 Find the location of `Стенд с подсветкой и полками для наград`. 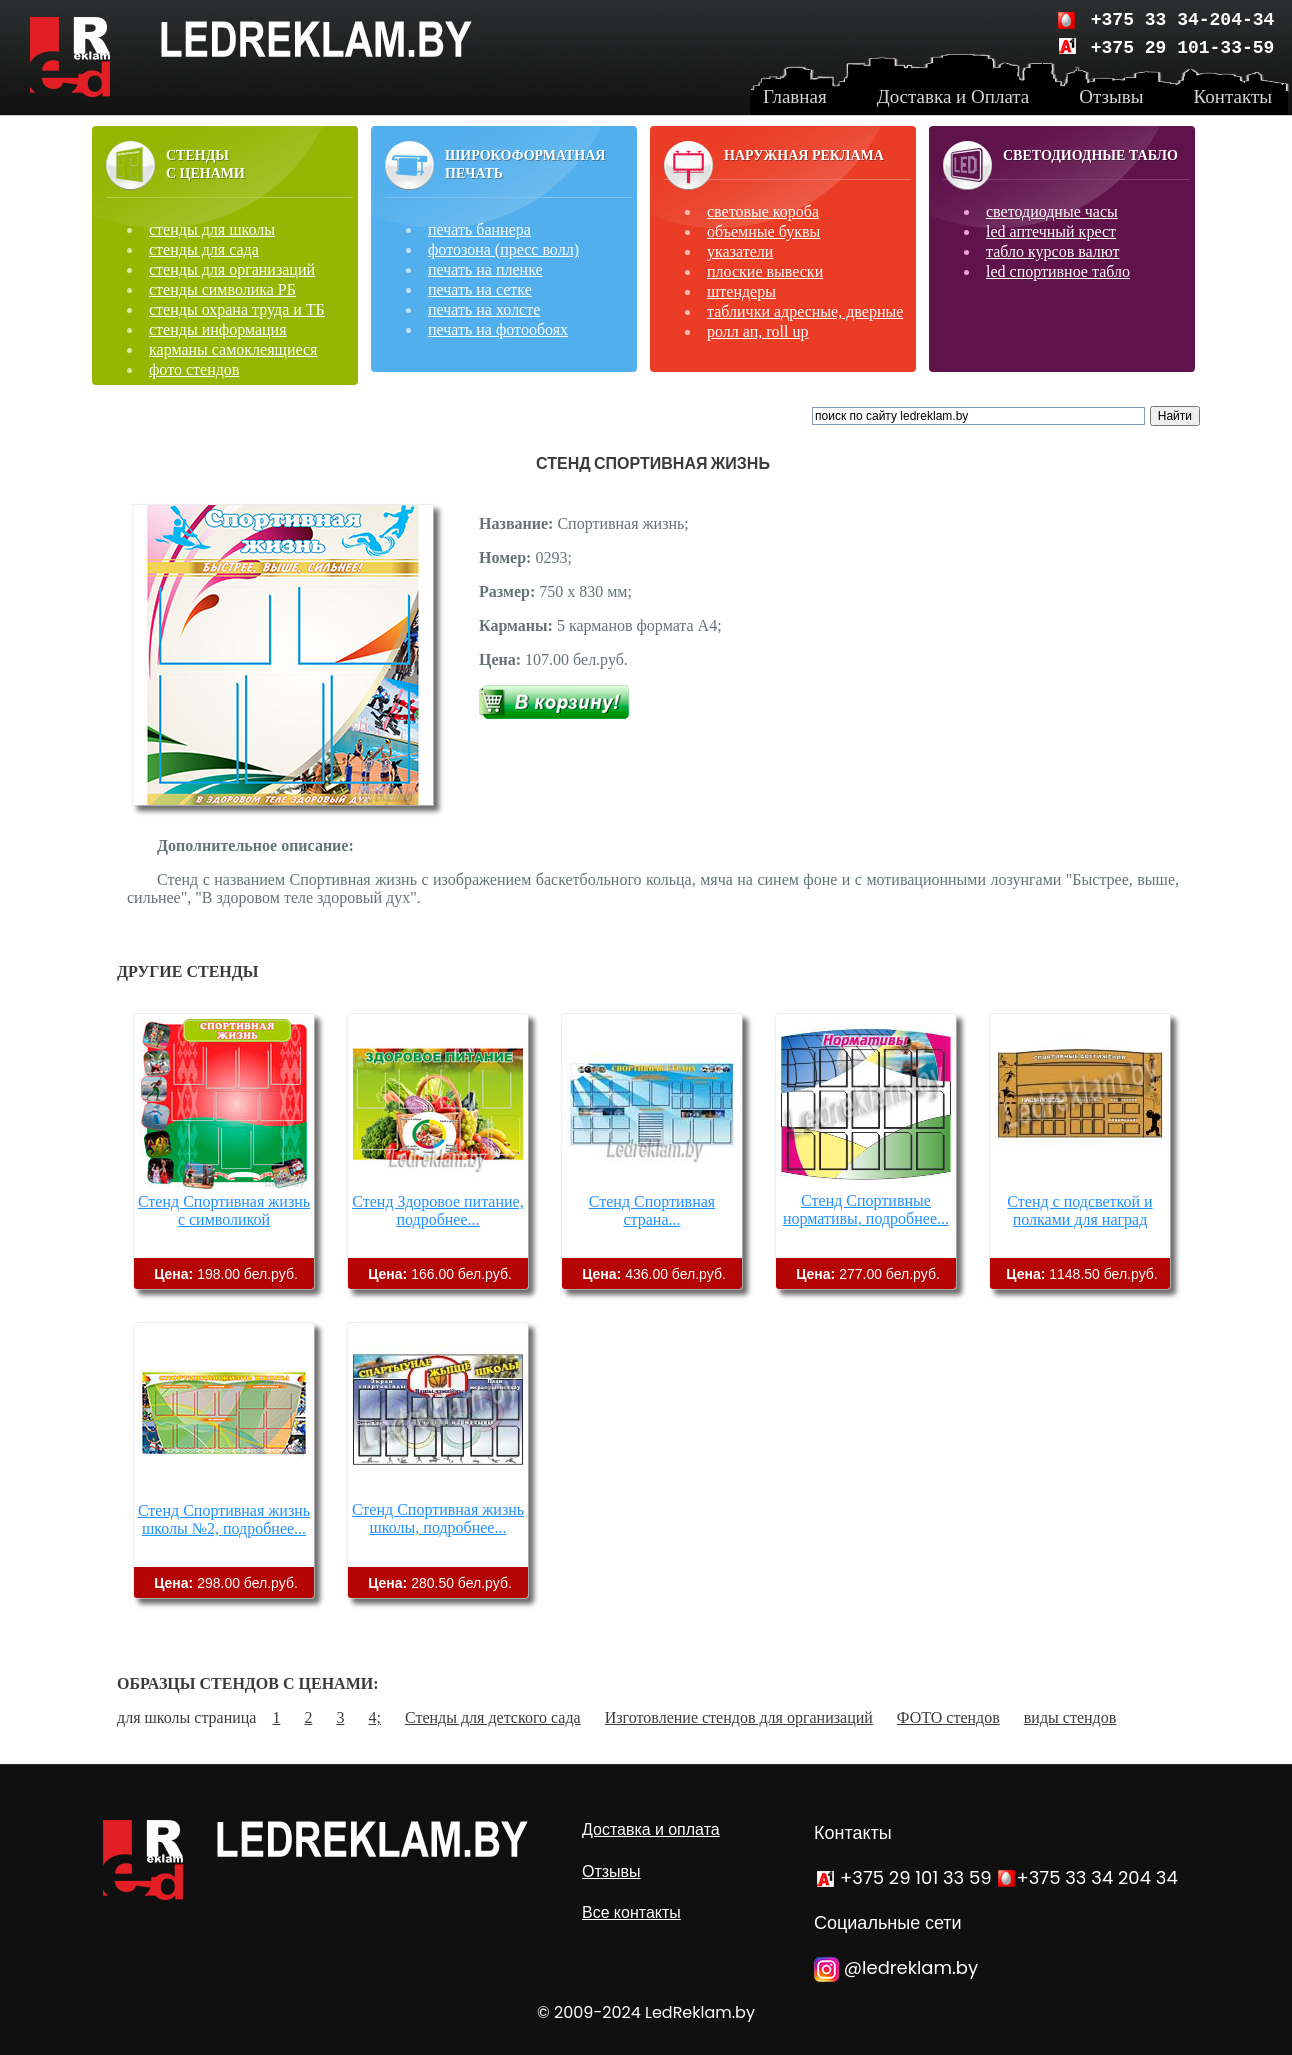

Стенд с подсветкой и полками для наград is located at coordinates (1079, 1210).